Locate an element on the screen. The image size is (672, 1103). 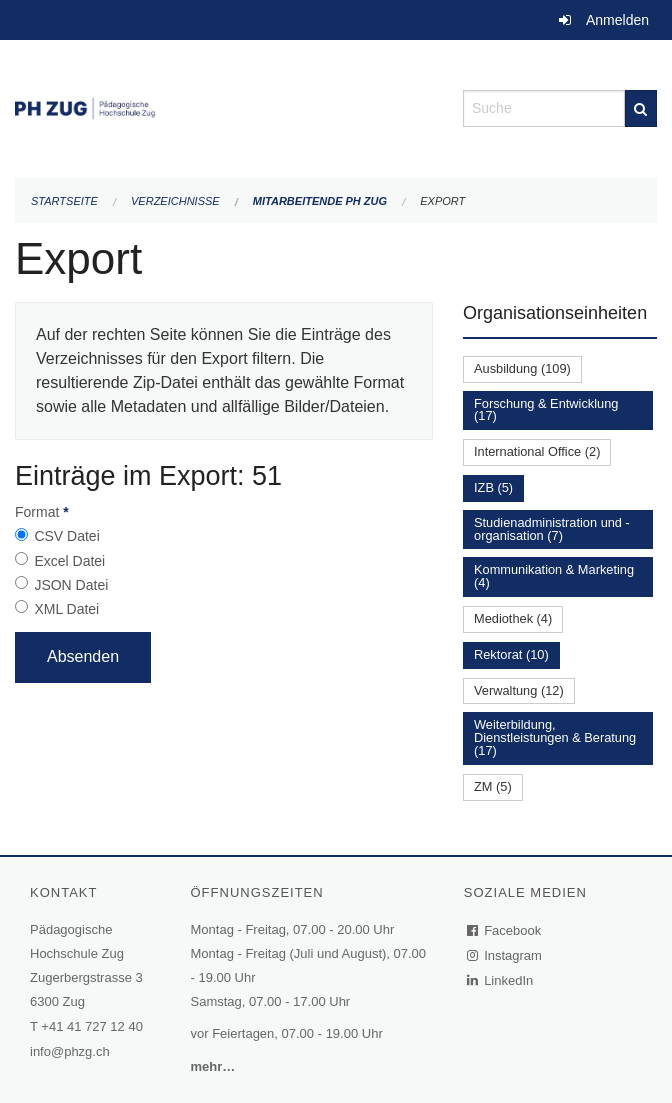
CSV Datei is located at coordinates (66, 536).